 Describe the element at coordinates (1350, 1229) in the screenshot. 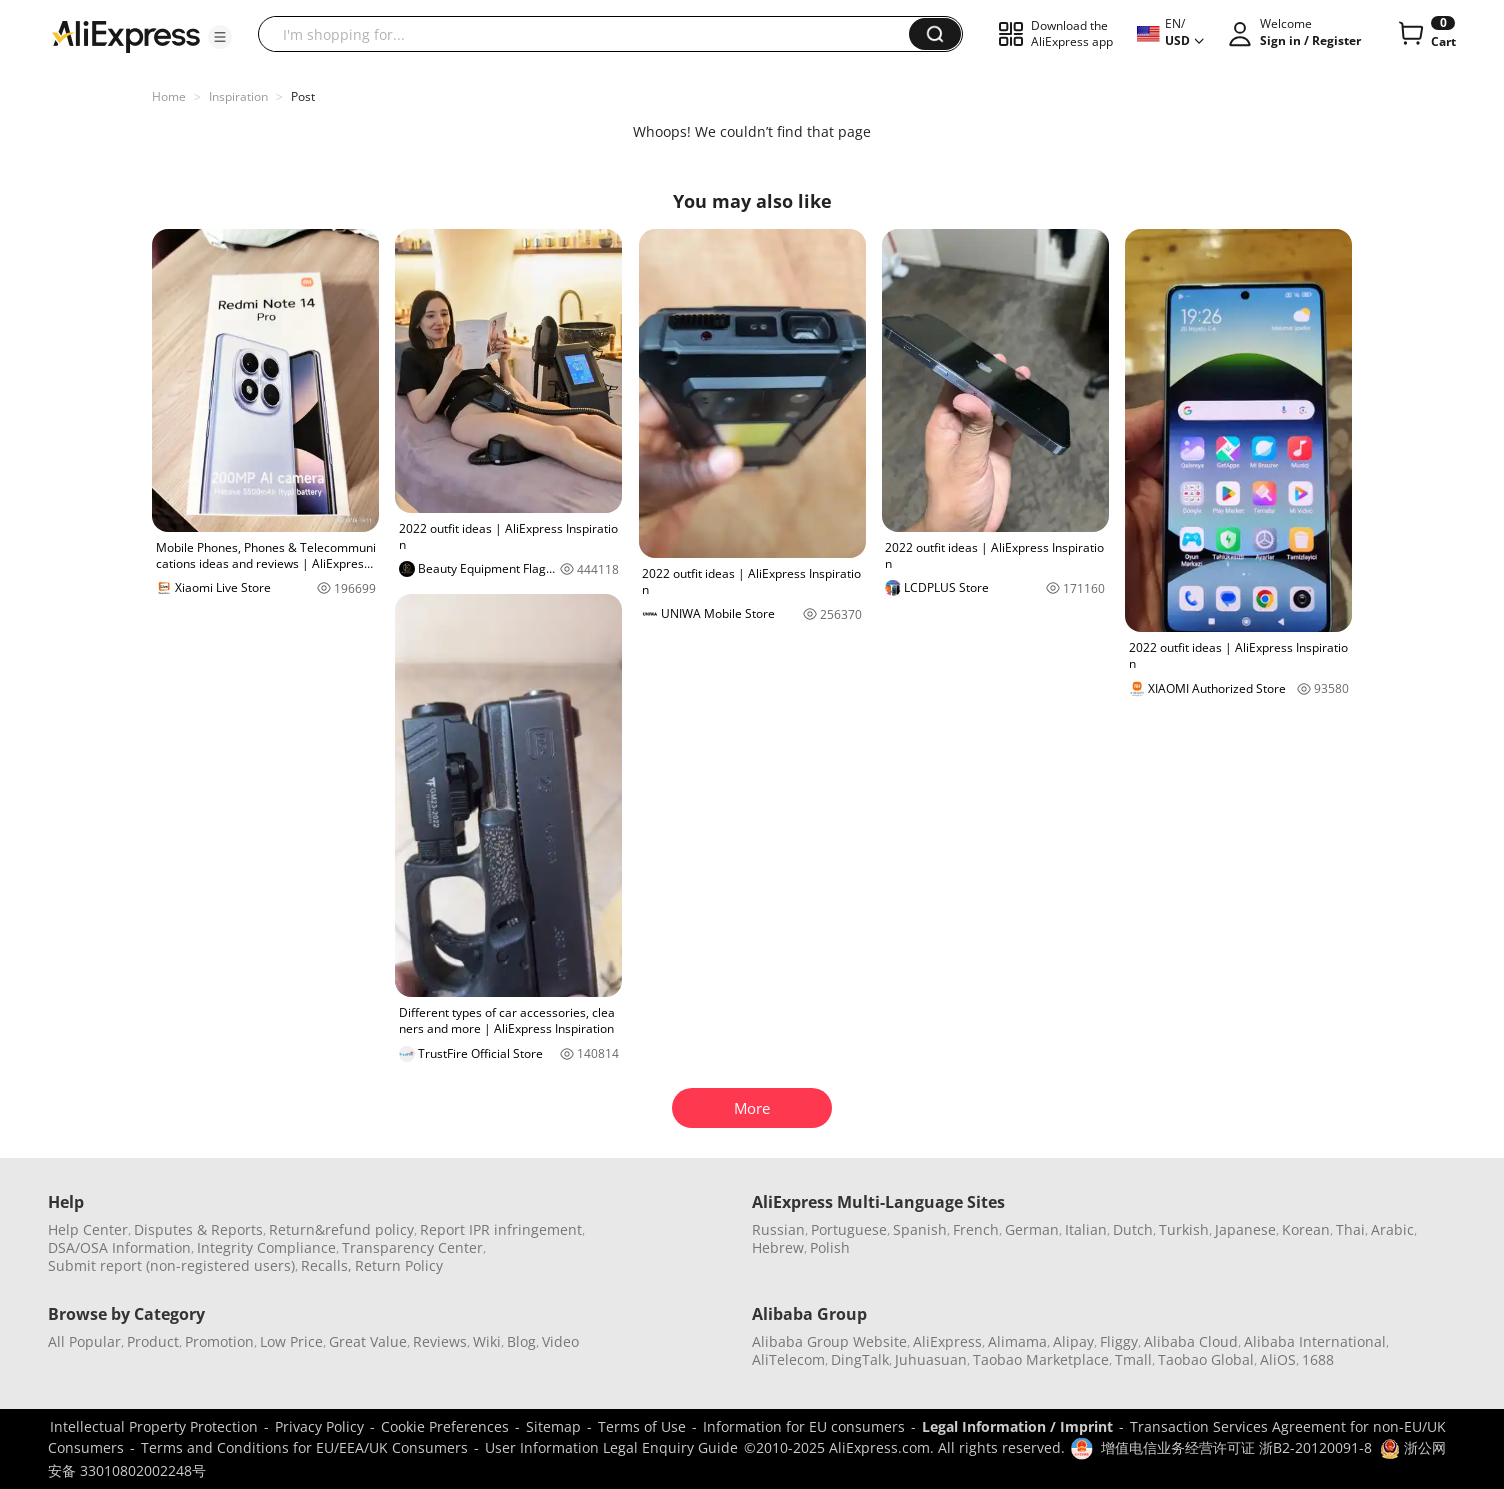

I see `Thai` at that location.